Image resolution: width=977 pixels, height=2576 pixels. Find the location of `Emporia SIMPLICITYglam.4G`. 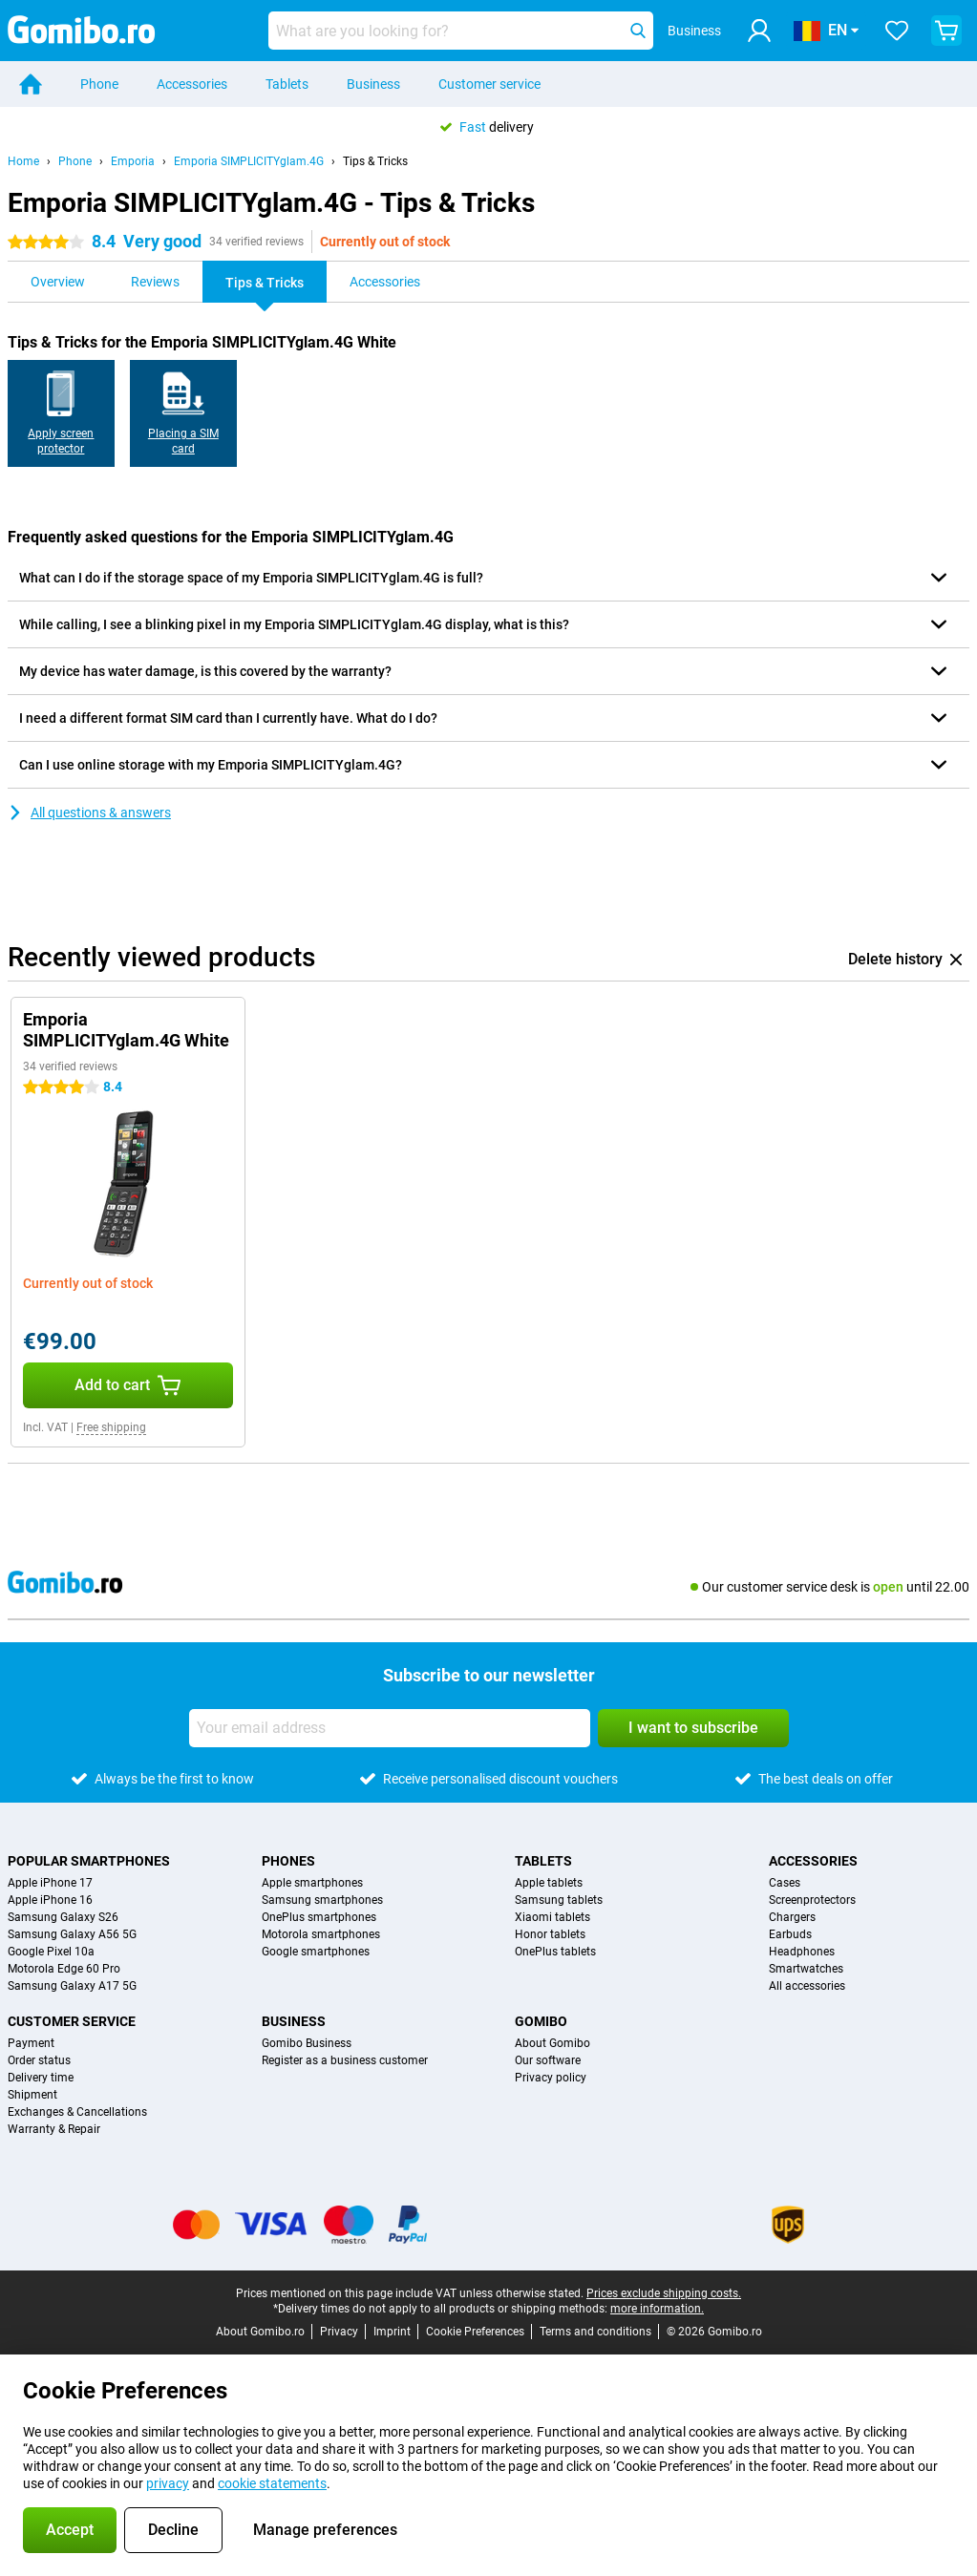

Emporia SIMPLICITYglam.4G is located at coordinates (249, 161).